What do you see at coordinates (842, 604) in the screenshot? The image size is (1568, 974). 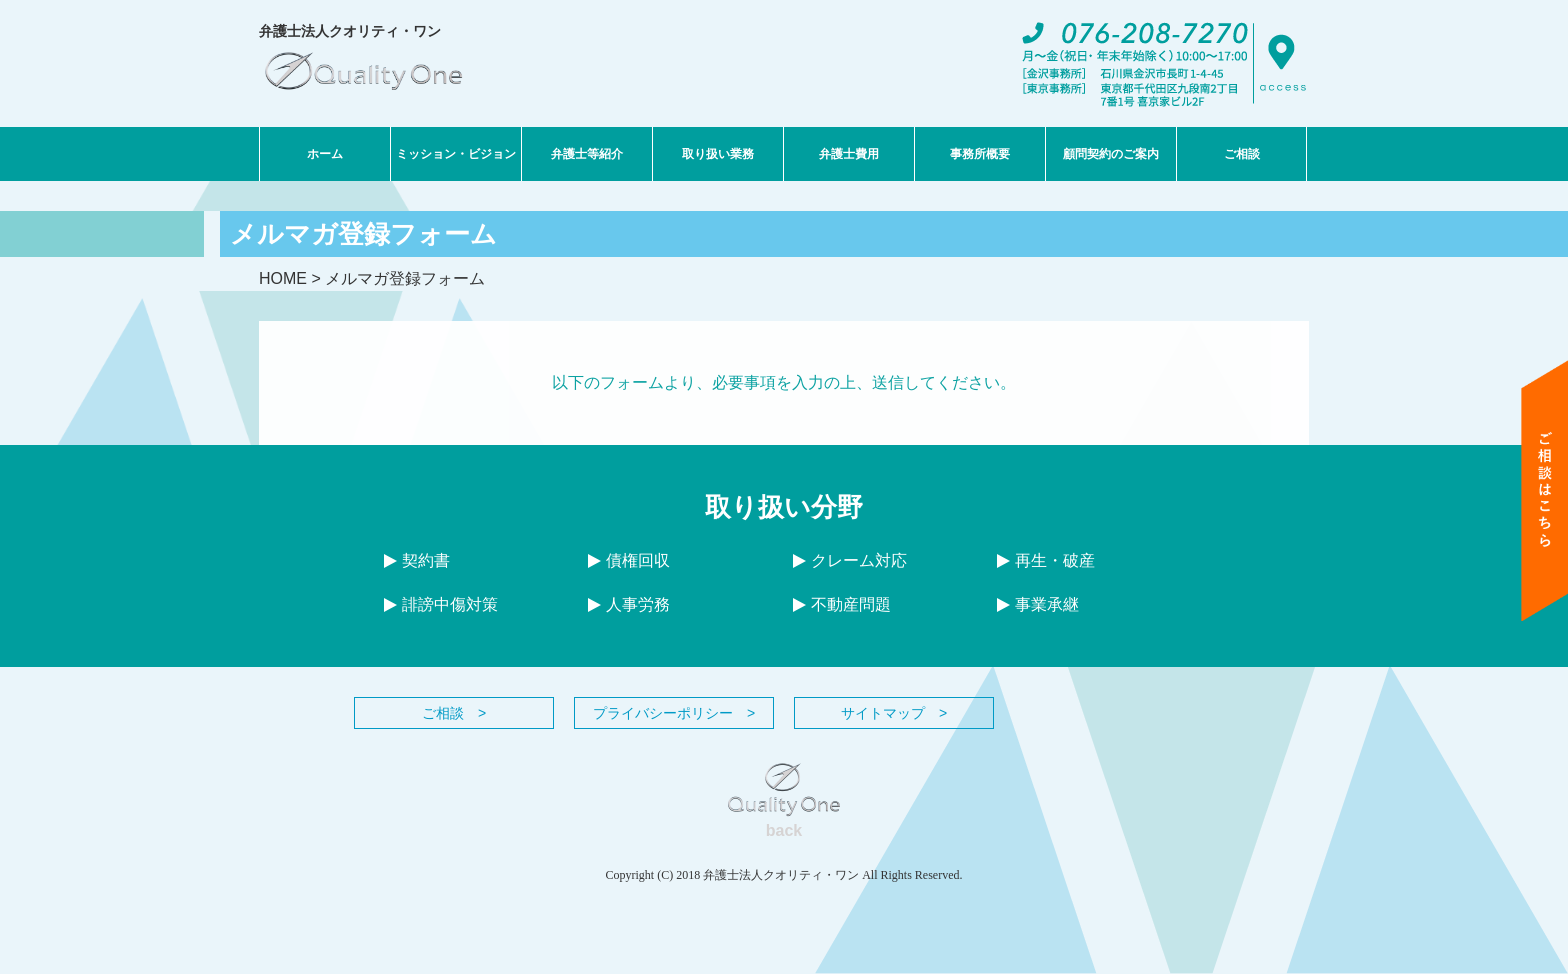 I see `不動産問題` at bounding box center [842, 604].